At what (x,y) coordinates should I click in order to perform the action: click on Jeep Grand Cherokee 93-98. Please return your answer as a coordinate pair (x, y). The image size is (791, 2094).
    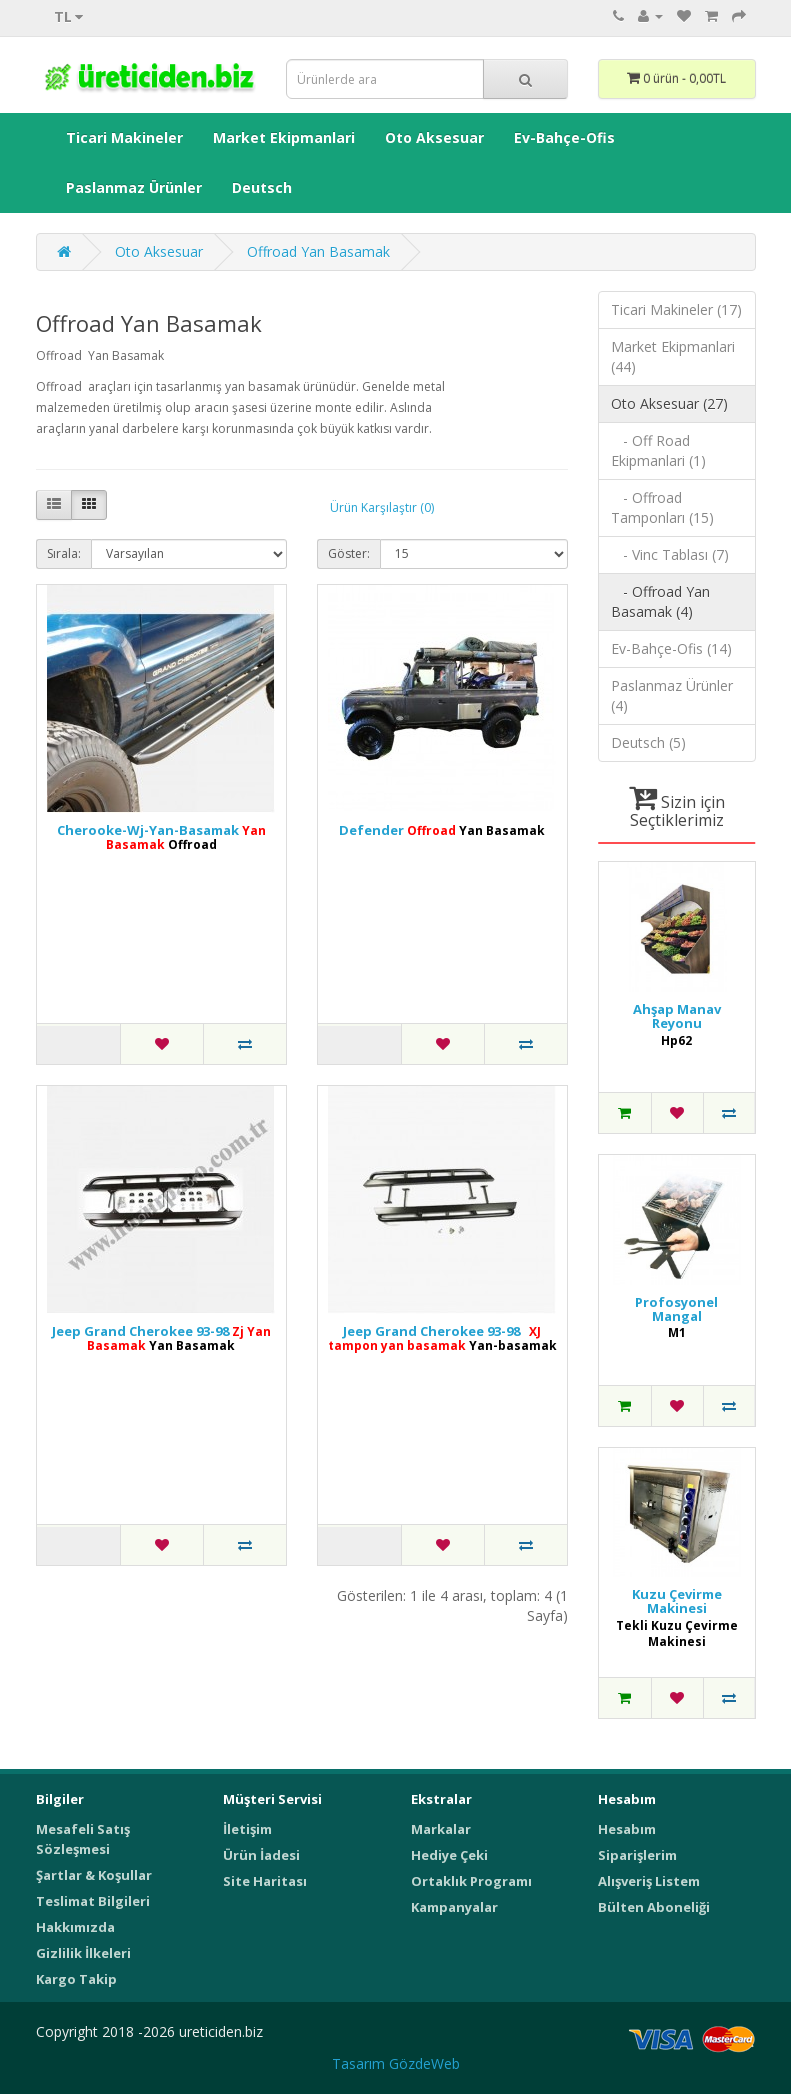
    Looking at the image, I should click on (161, 1338).